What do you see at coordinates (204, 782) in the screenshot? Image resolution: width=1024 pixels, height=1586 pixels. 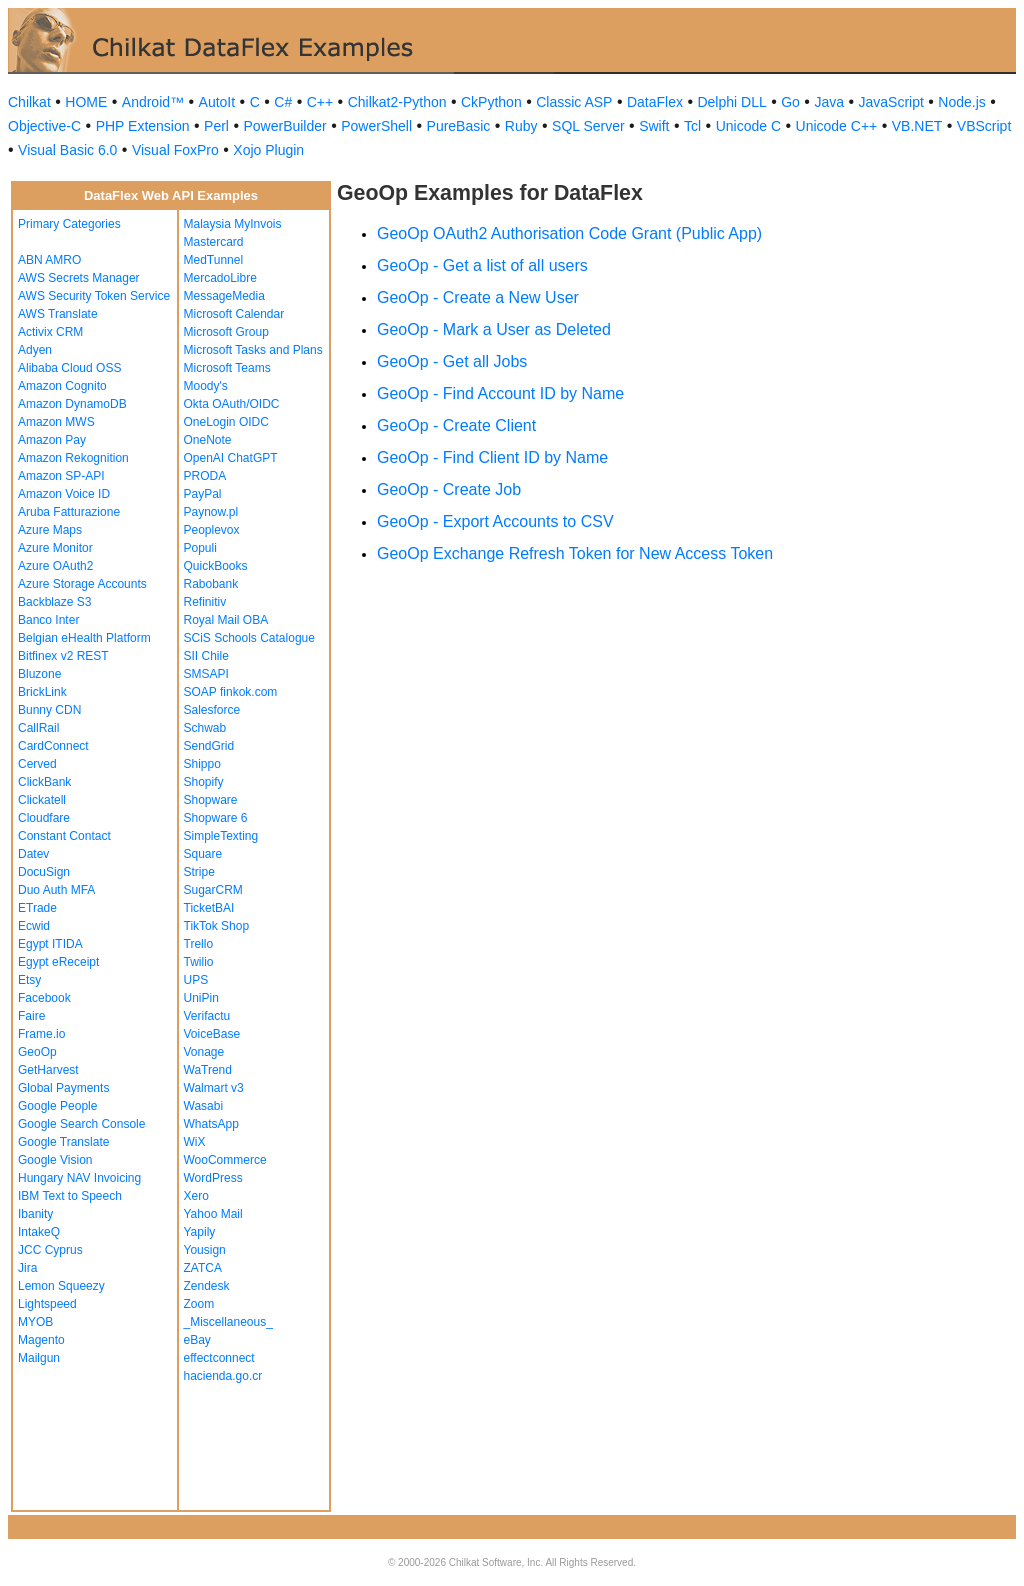 I see `Shopify` at bounding box center [204, 782].